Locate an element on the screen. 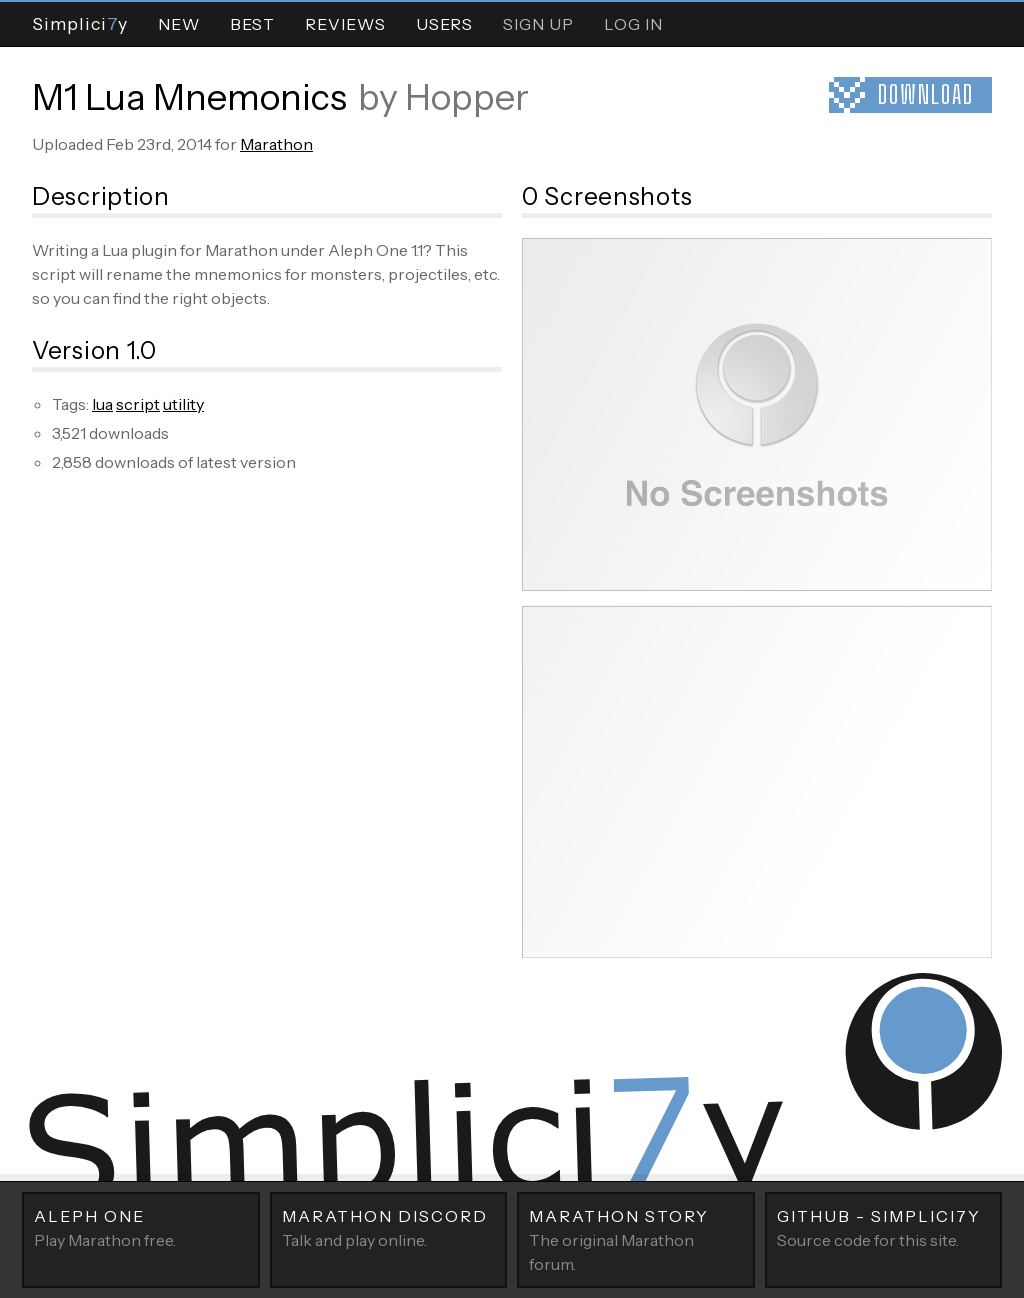  Sign Up is located at coordinates (538, 24).